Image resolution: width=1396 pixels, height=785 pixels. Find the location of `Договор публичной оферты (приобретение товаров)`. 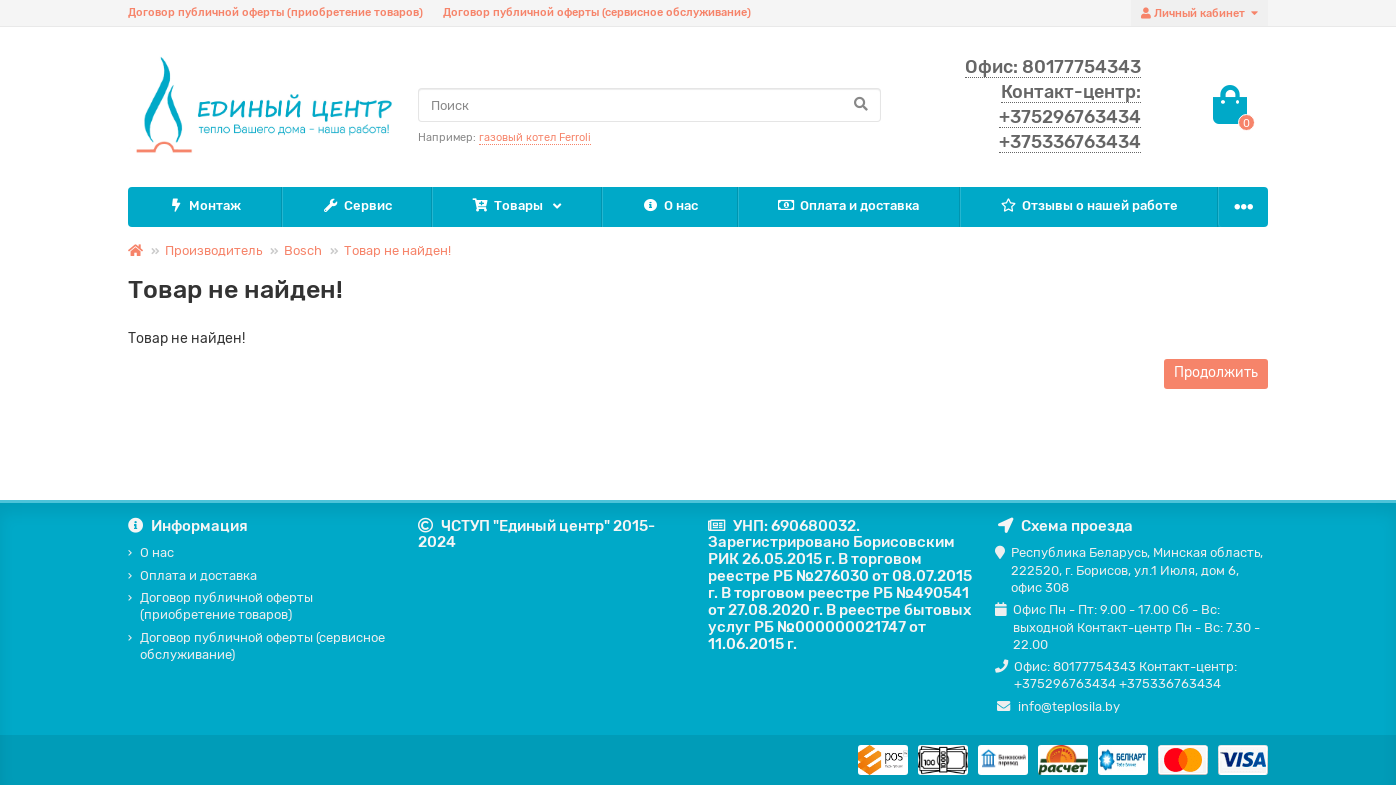

Договор публичной оферты (приобретение товаров) is located at coordinates (275, 12).